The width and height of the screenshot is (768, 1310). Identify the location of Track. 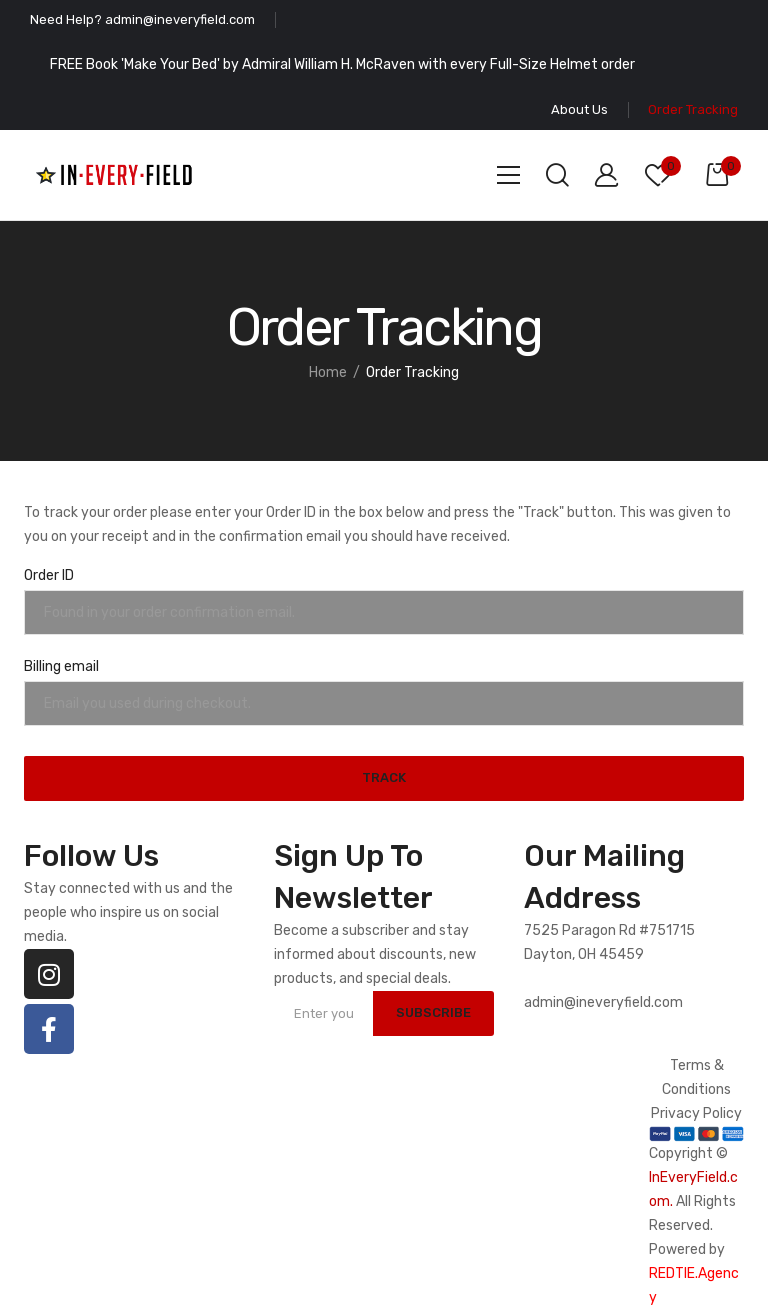
(384, 777).